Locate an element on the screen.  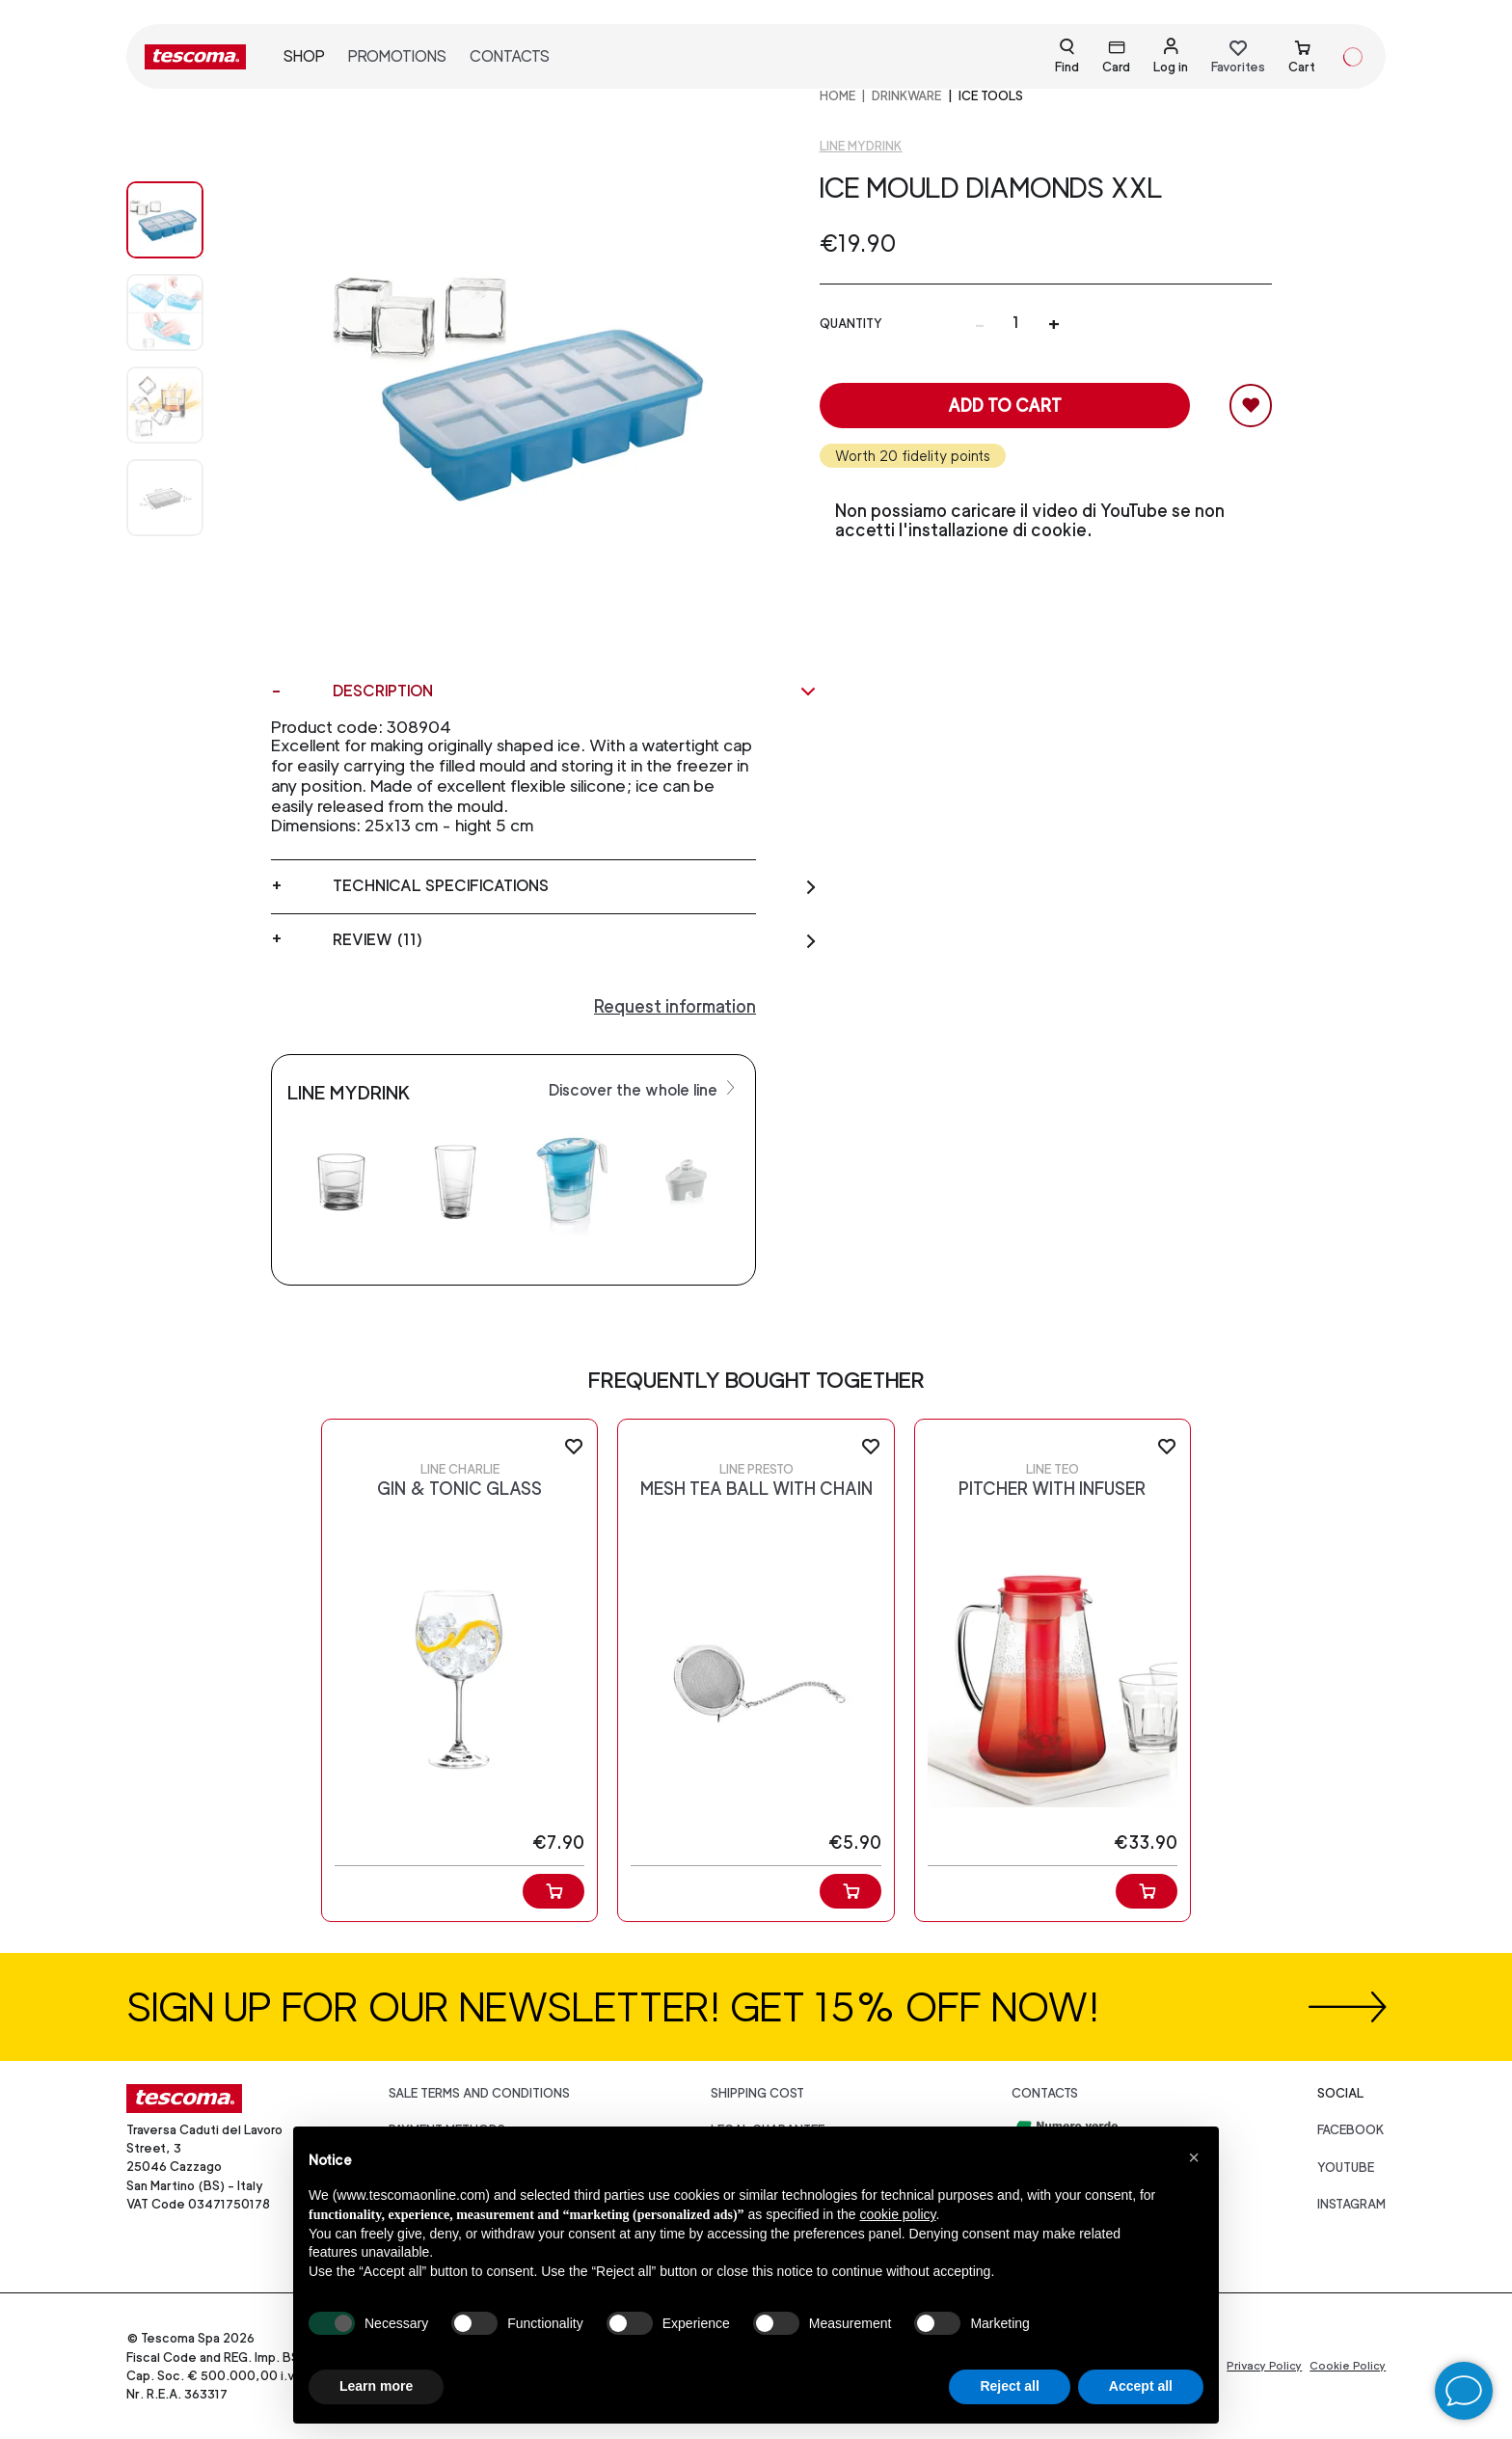
Review (11) is located at coordinates (575, 940).